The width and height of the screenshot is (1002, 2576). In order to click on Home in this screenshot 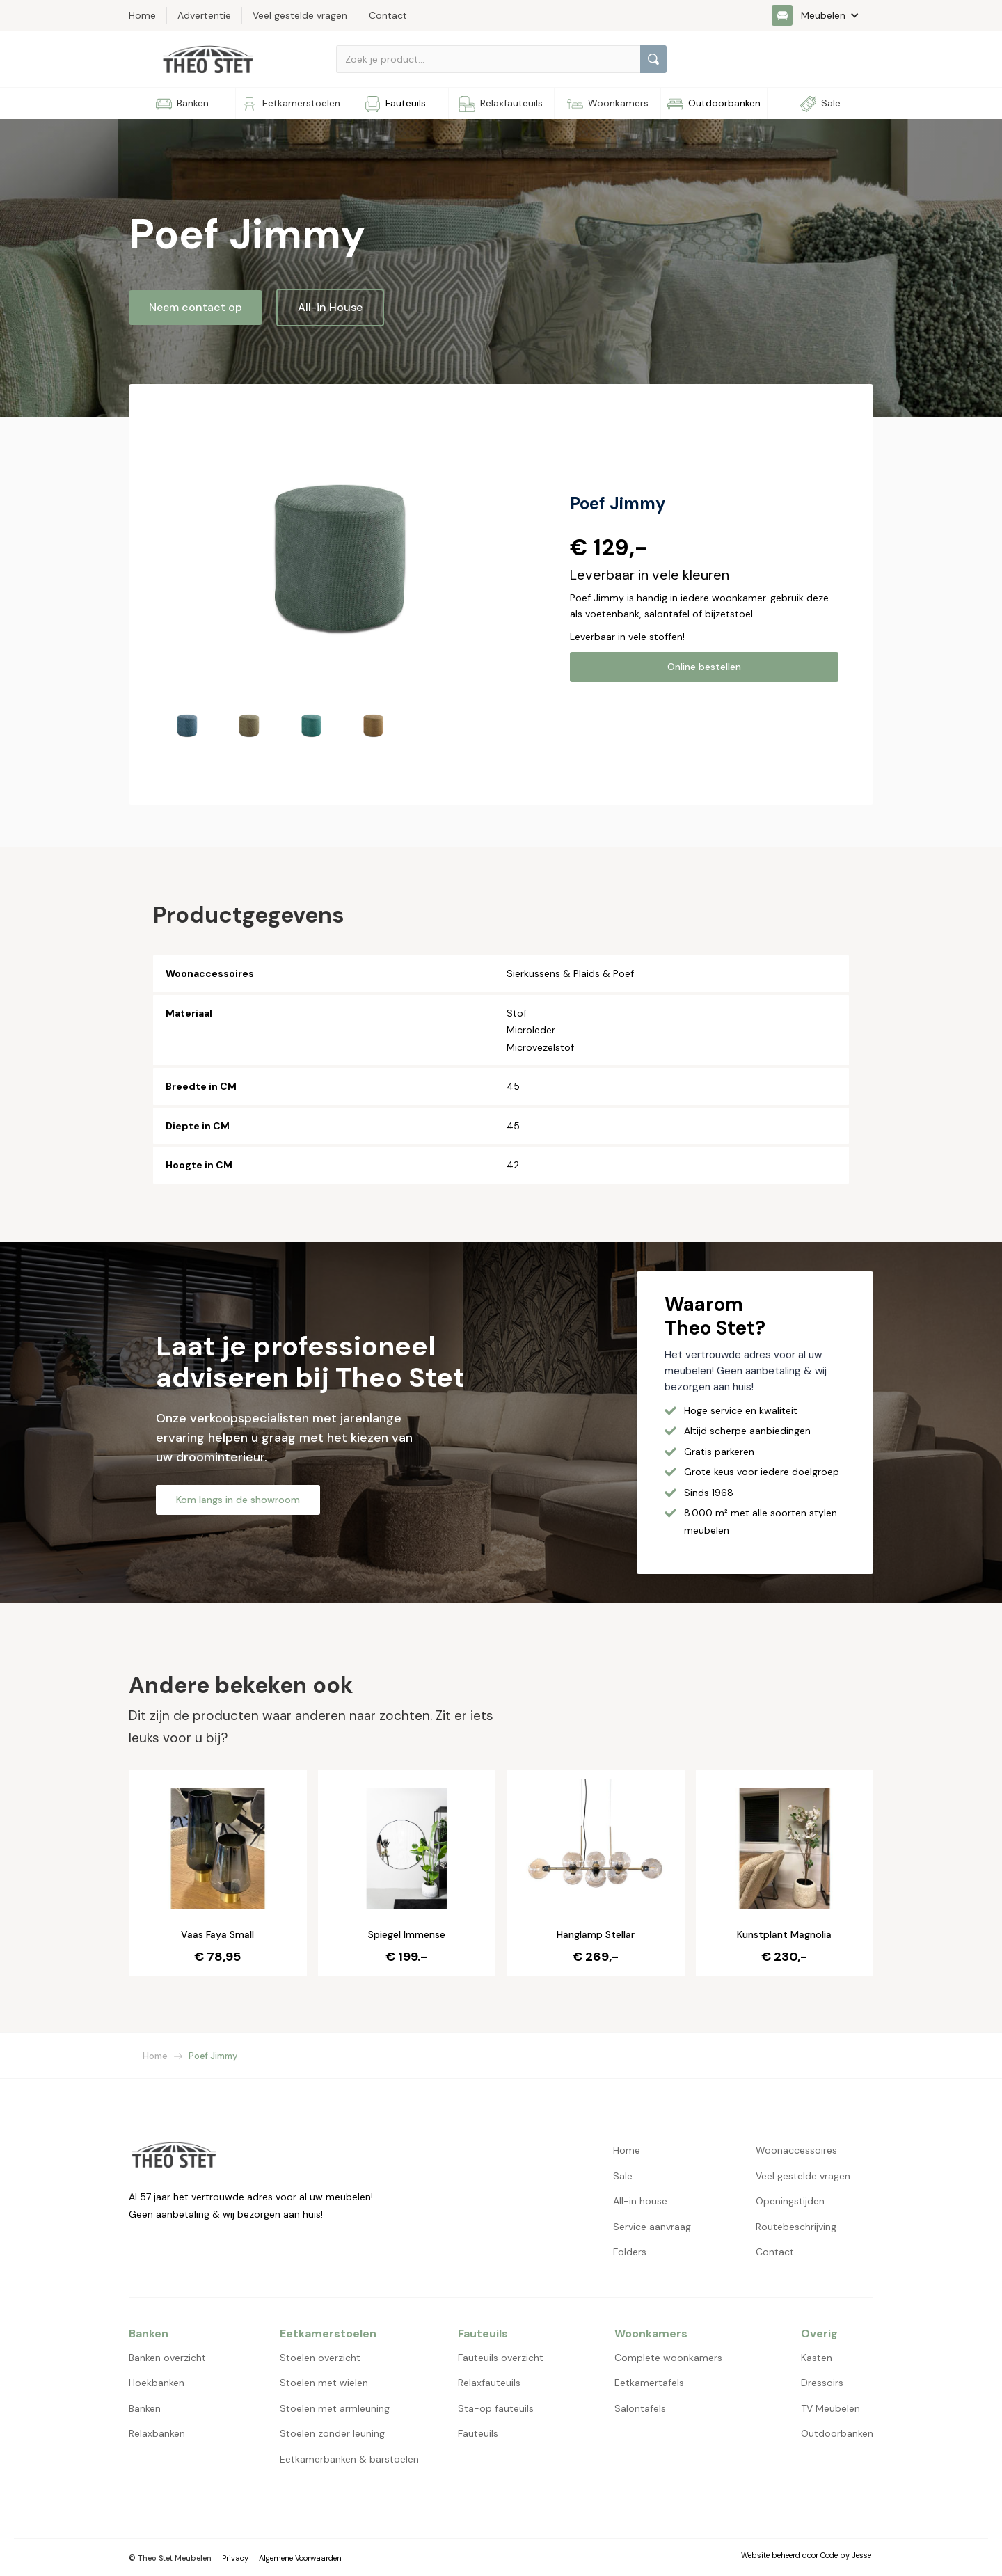, I will do `click(155, 2056)`.